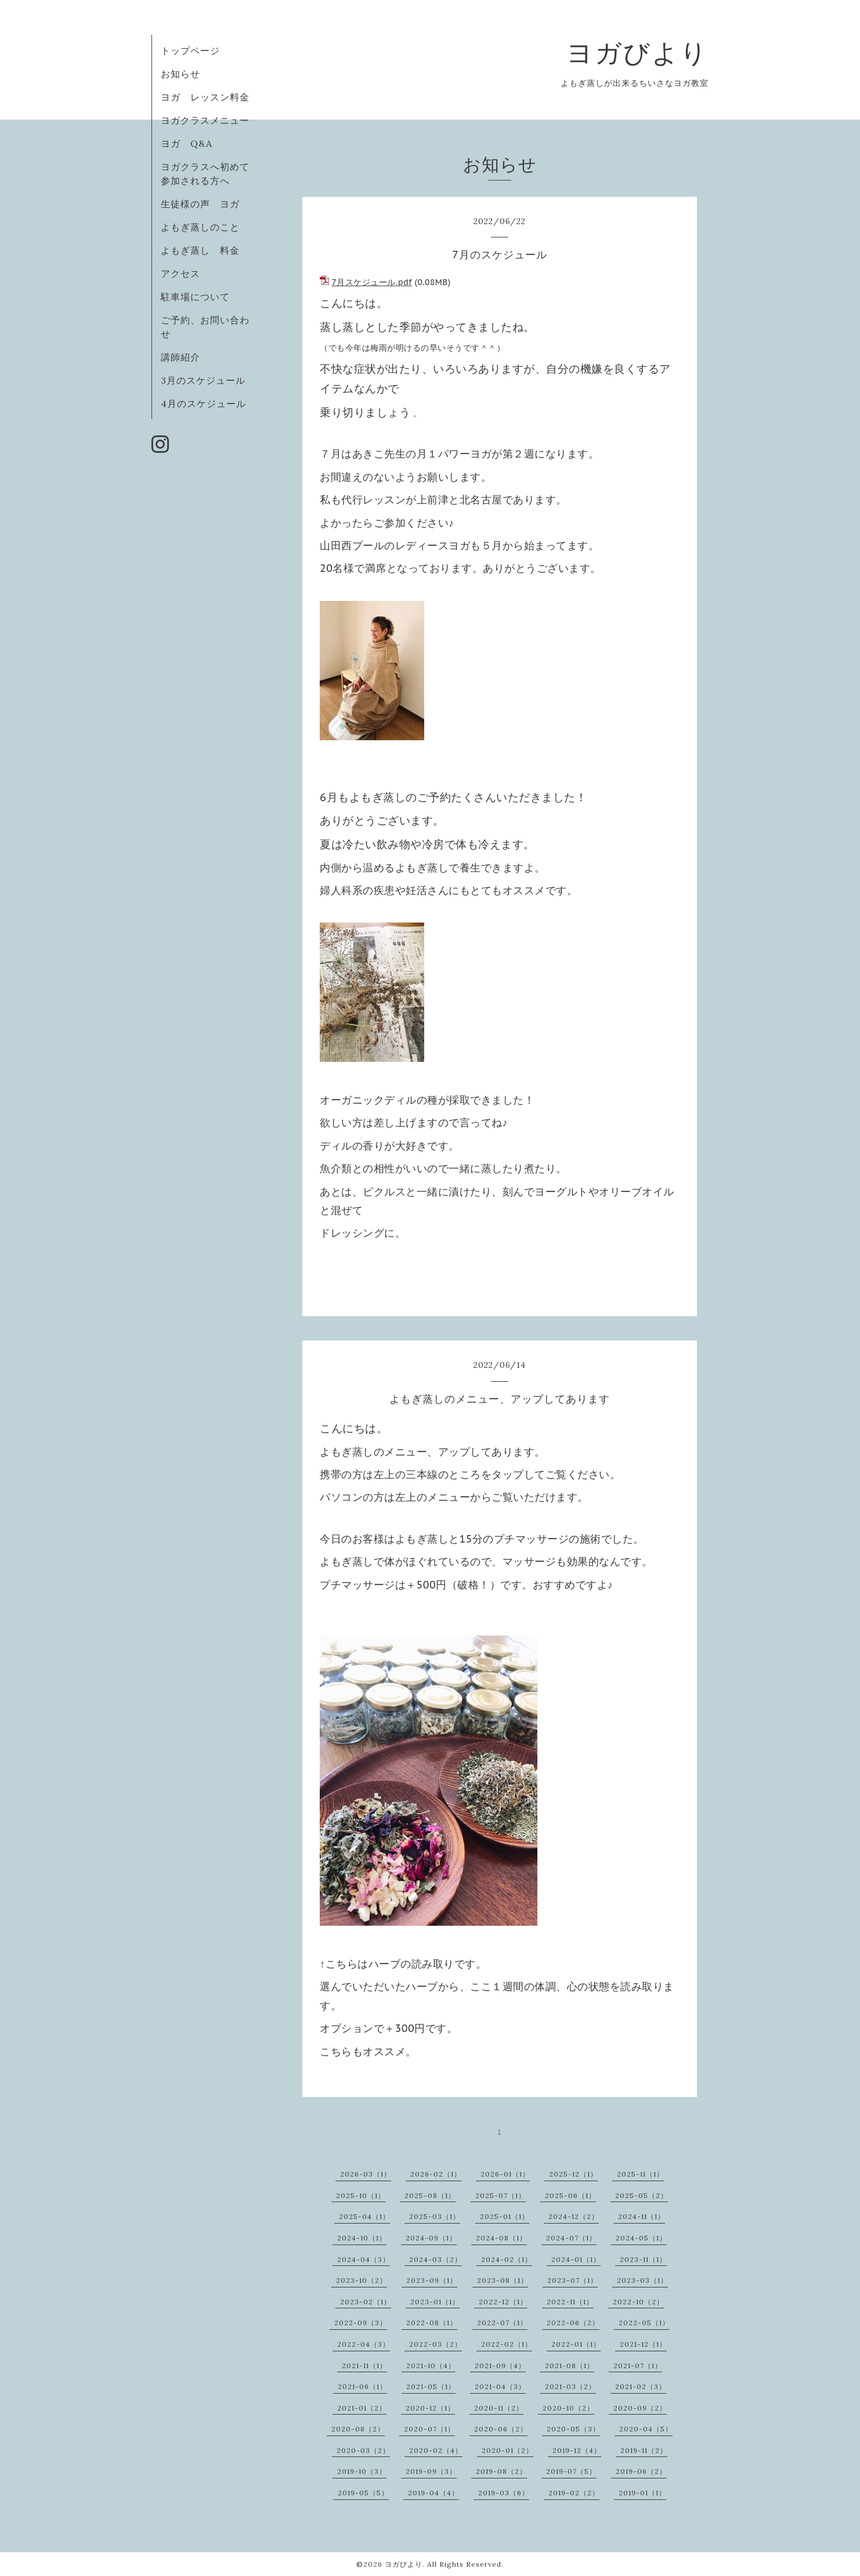 This screenshot has height=2576, width=860. What do you see at coordinates (641, 2237) in the screenshot?
I see `2024-05（1）` at bounding box center [641, 2237].